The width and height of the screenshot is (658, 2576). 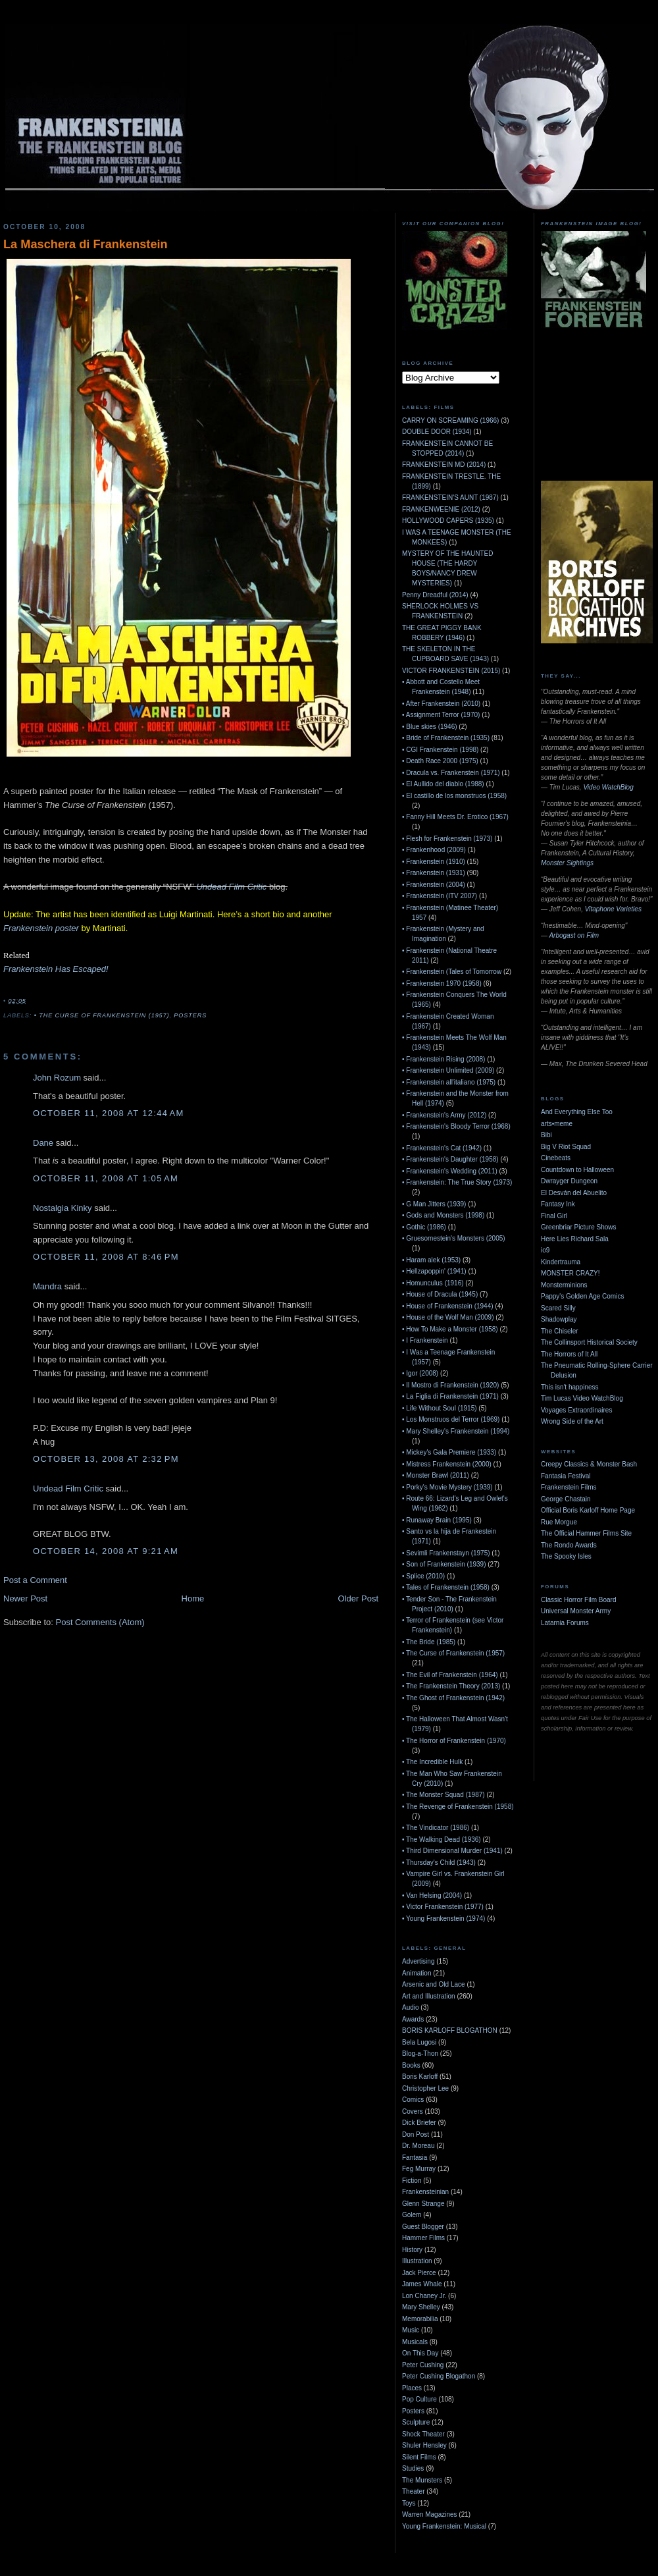 What do you see at coordinates (416, 1973) in the screenshot?
I see `Animation` at bounding box center [416, 1973].